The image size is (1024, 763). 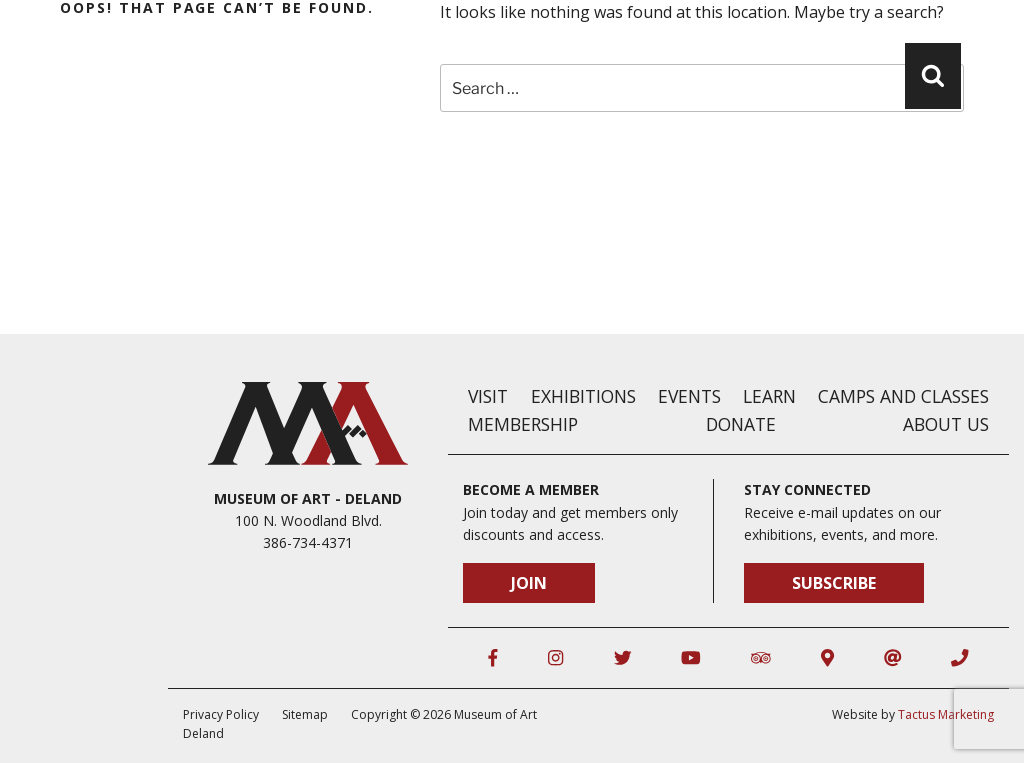 I want to click on About Us, so click(x=946, y=424).